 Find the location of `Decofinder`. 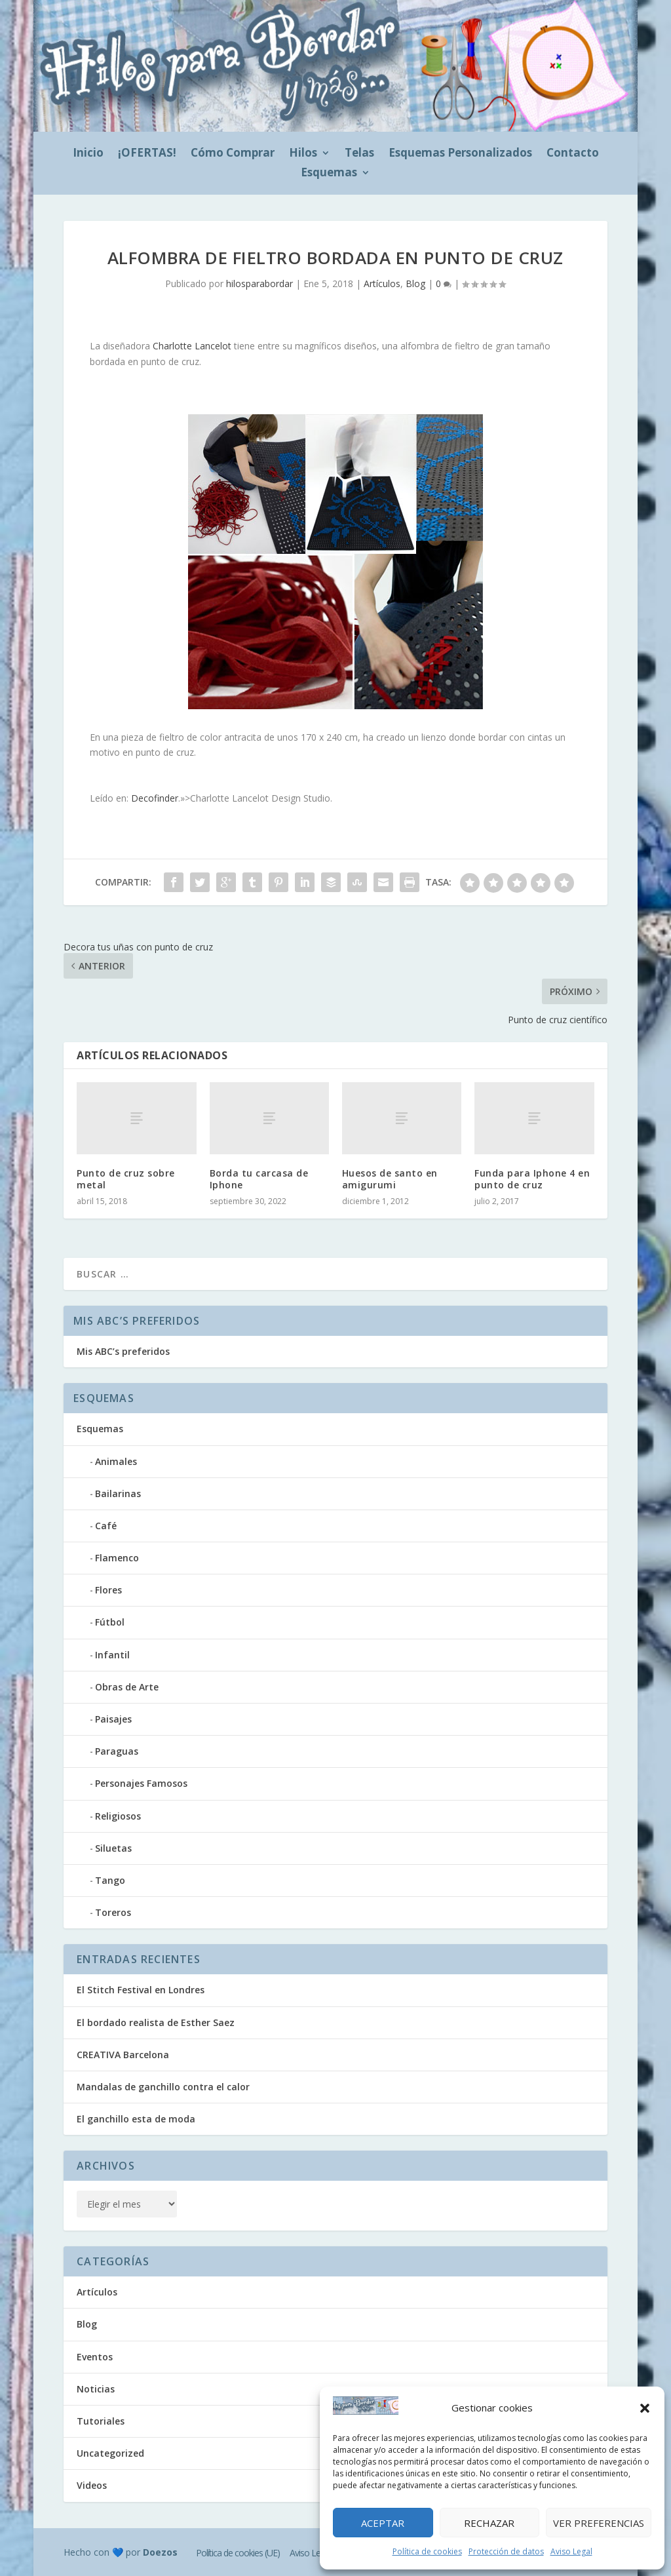

Decofinder is located at coordinates (154, 798).